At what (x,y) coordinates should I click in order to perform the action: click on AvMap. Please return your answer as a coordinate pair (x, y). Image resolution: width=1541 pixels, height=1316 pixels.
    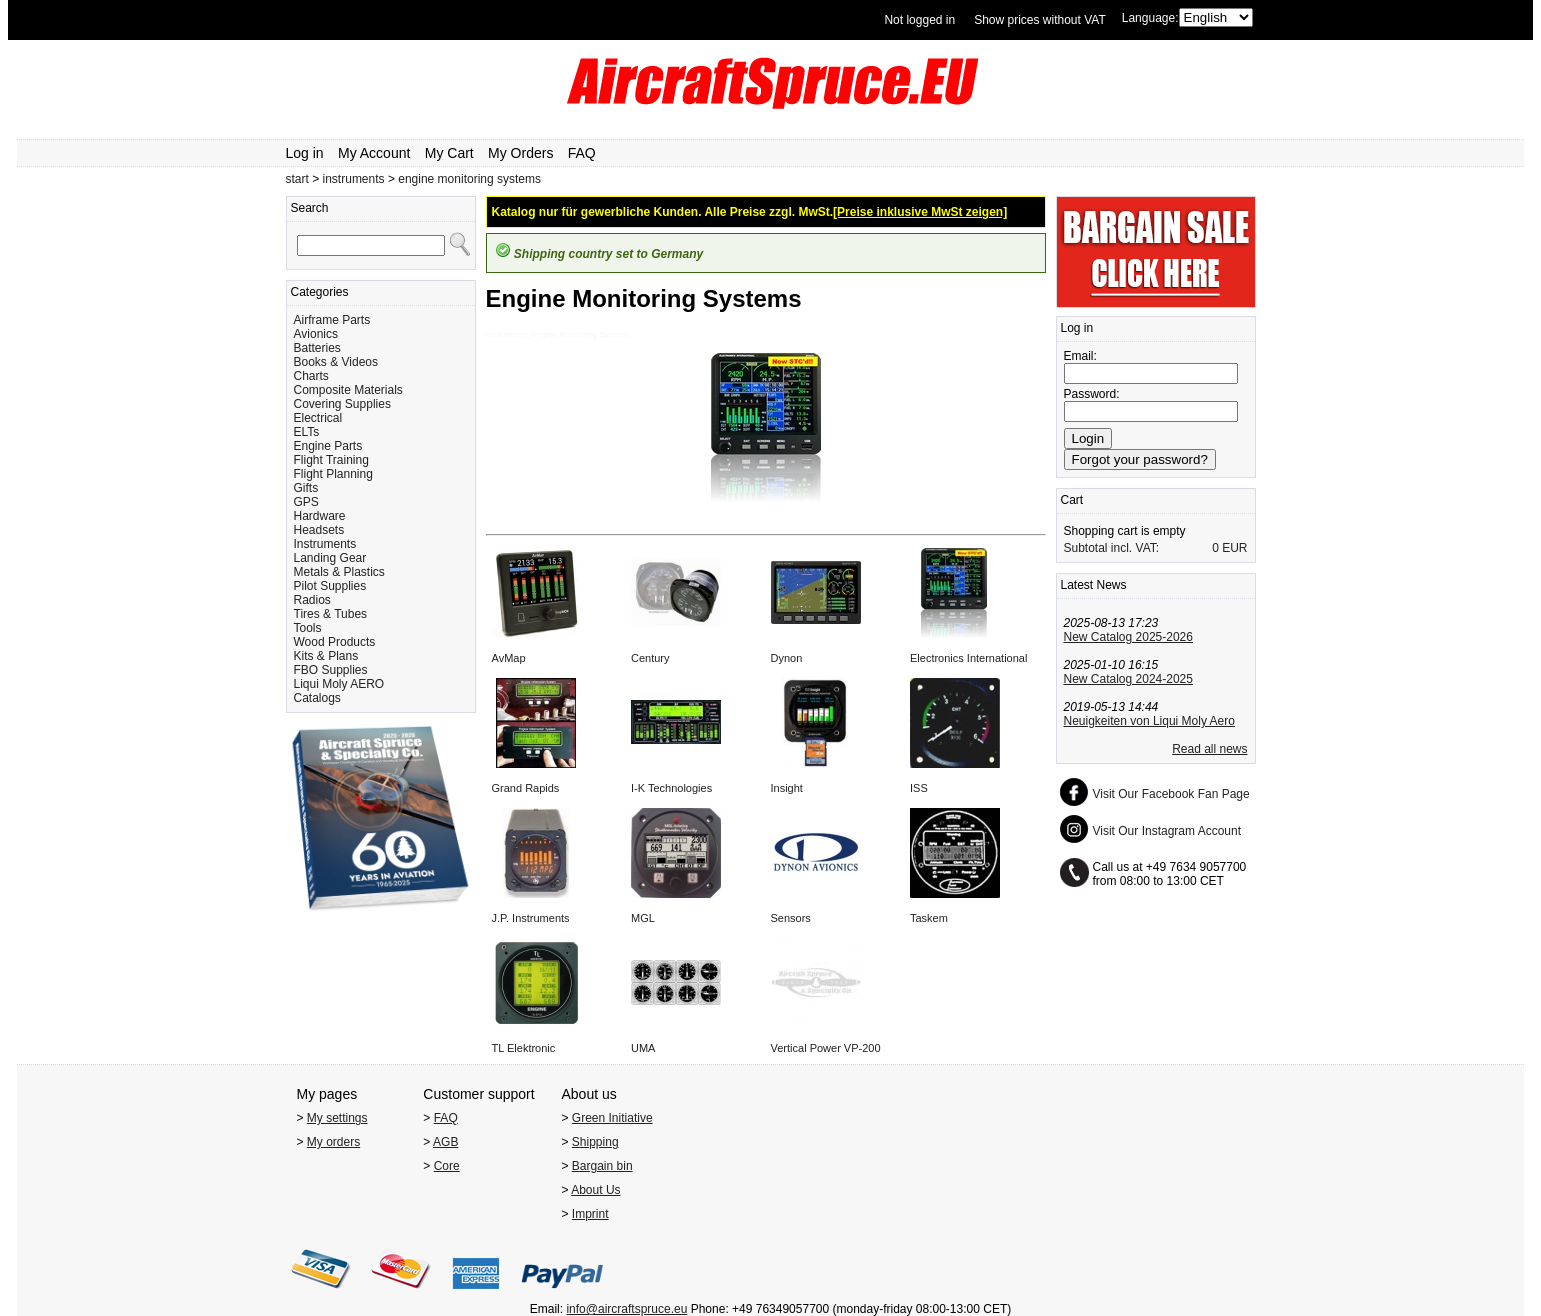
    Looking at the image, I should click on (509, 658).